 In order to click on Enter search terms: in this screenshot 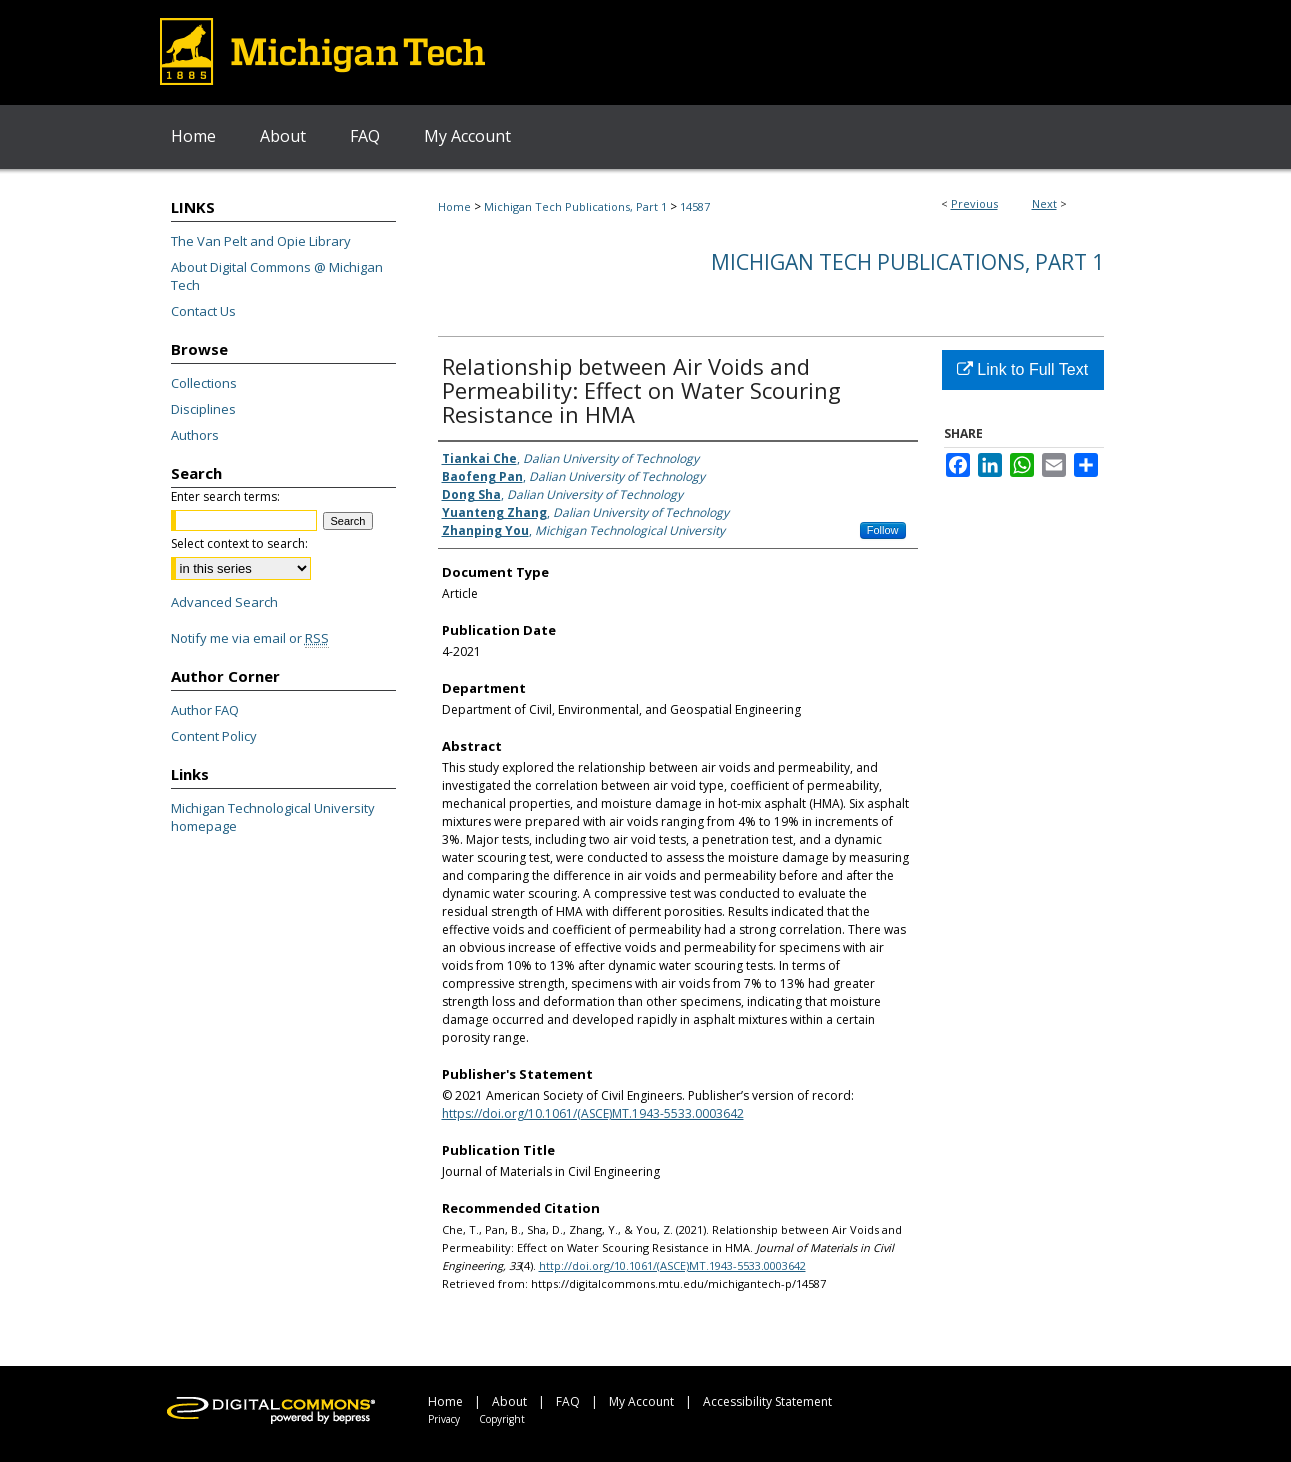, I will do `click(225, 496)`.